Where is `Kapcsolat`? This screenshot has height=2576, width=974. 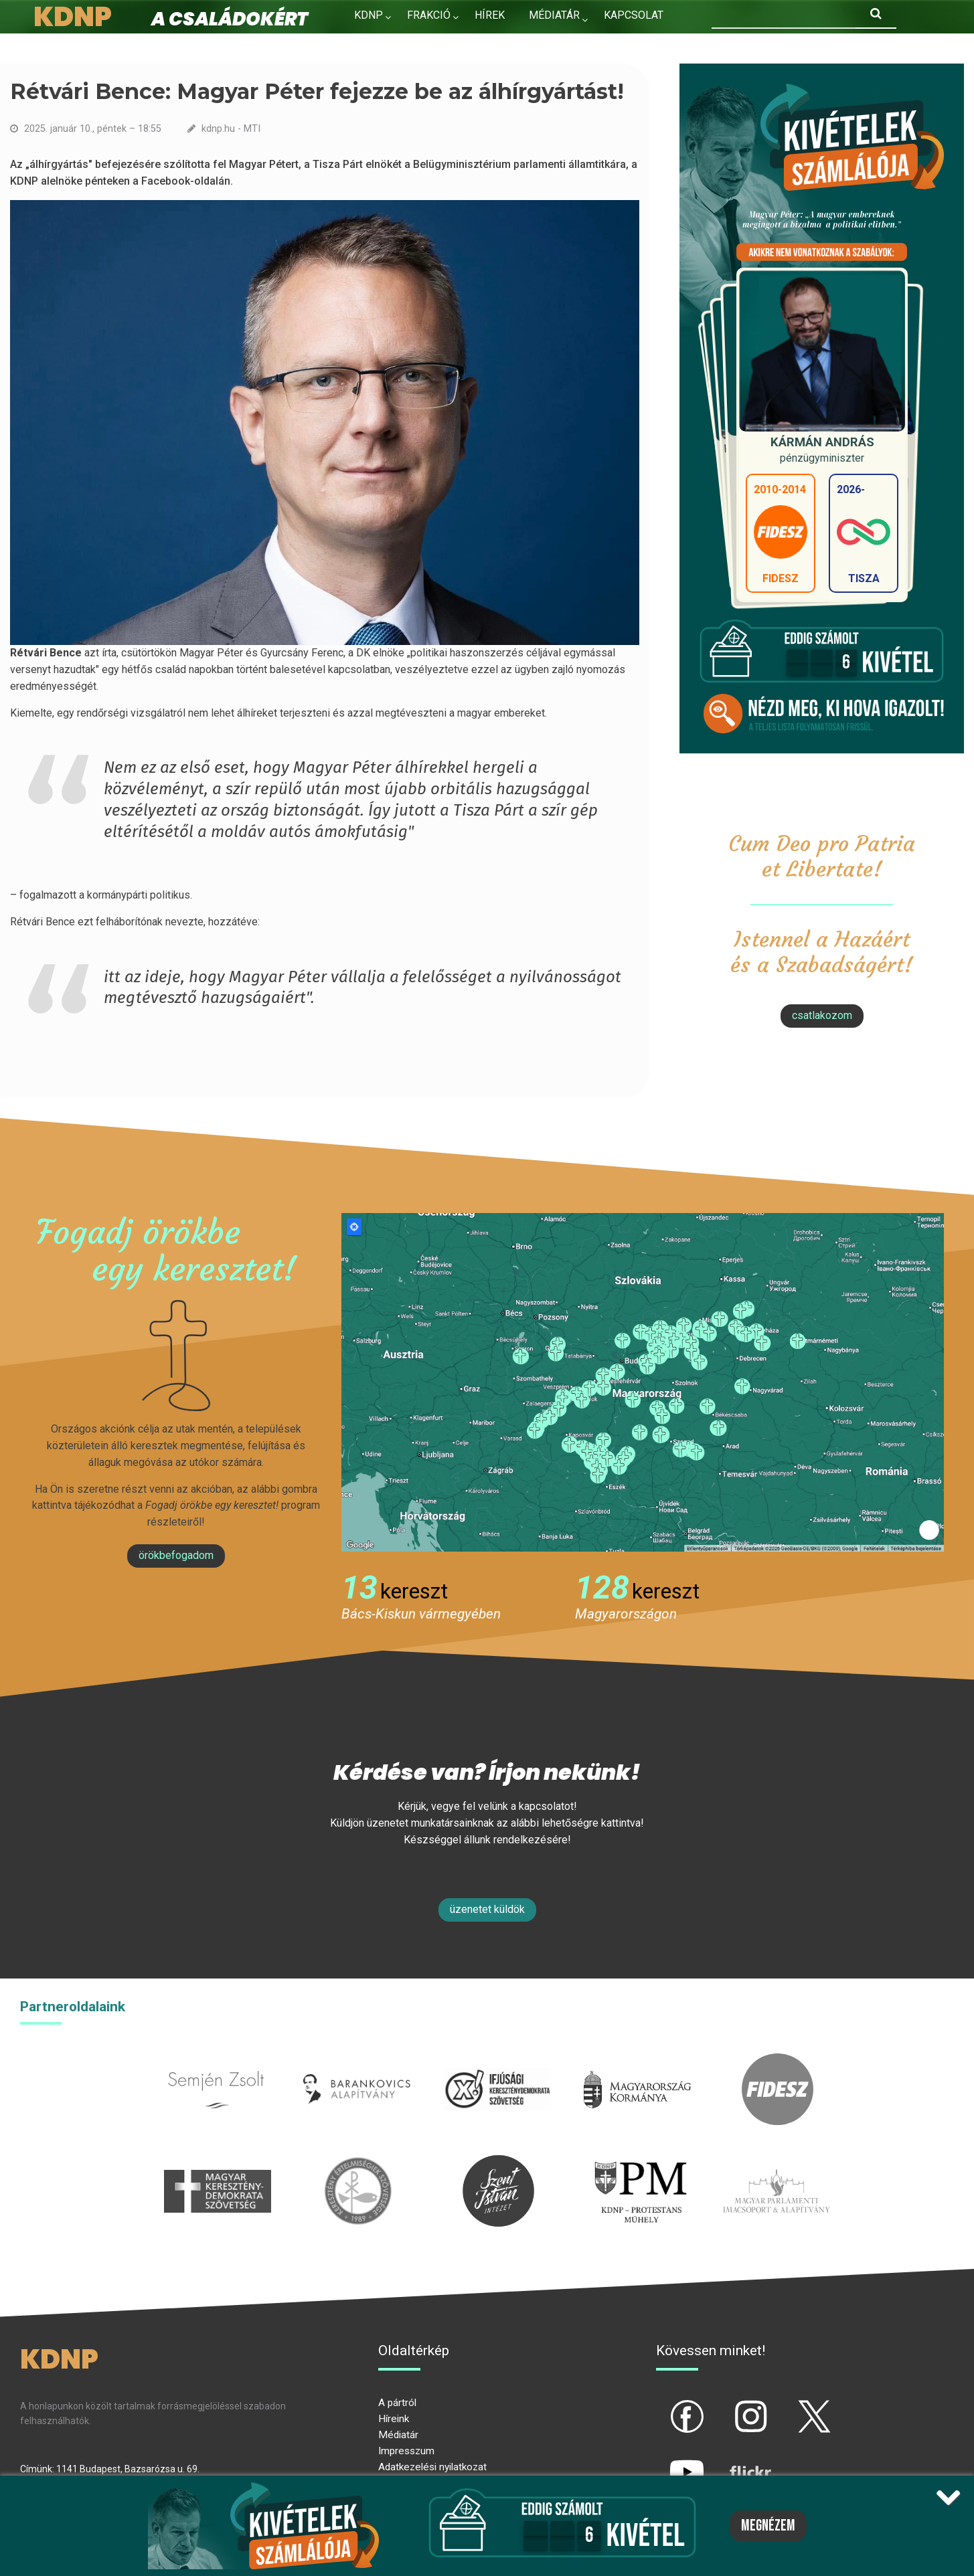
Kapcsolat is located at coordinates (633, 15).